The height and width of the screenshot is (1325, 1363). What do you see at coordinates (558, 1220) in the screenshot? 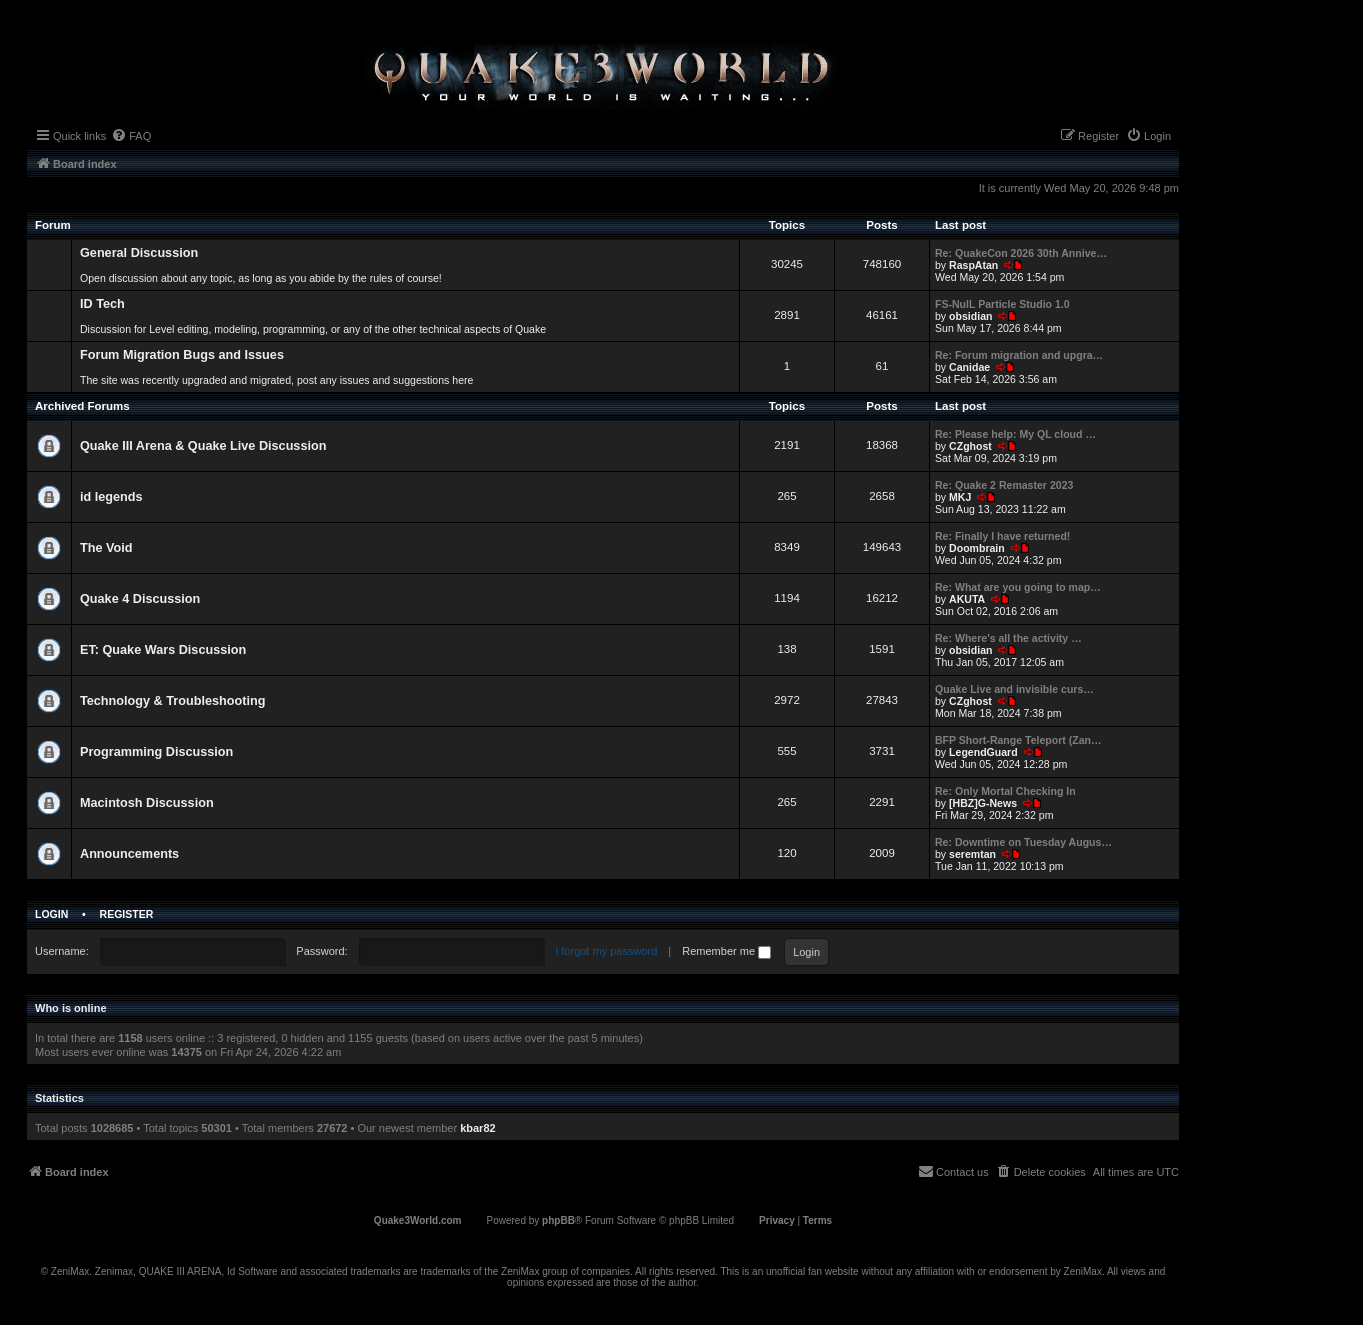
I see `phpBB` at bounding box center [558, 1220].